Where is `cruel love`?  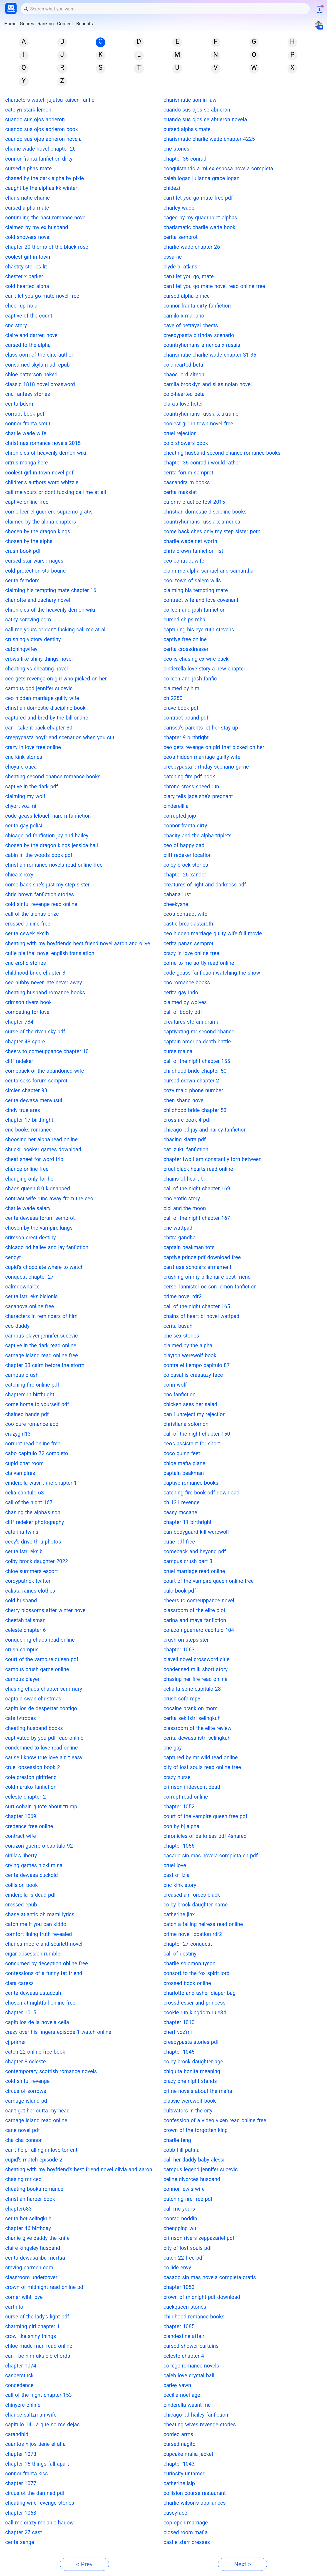 cruel love is located at coordinates (175, 1865).